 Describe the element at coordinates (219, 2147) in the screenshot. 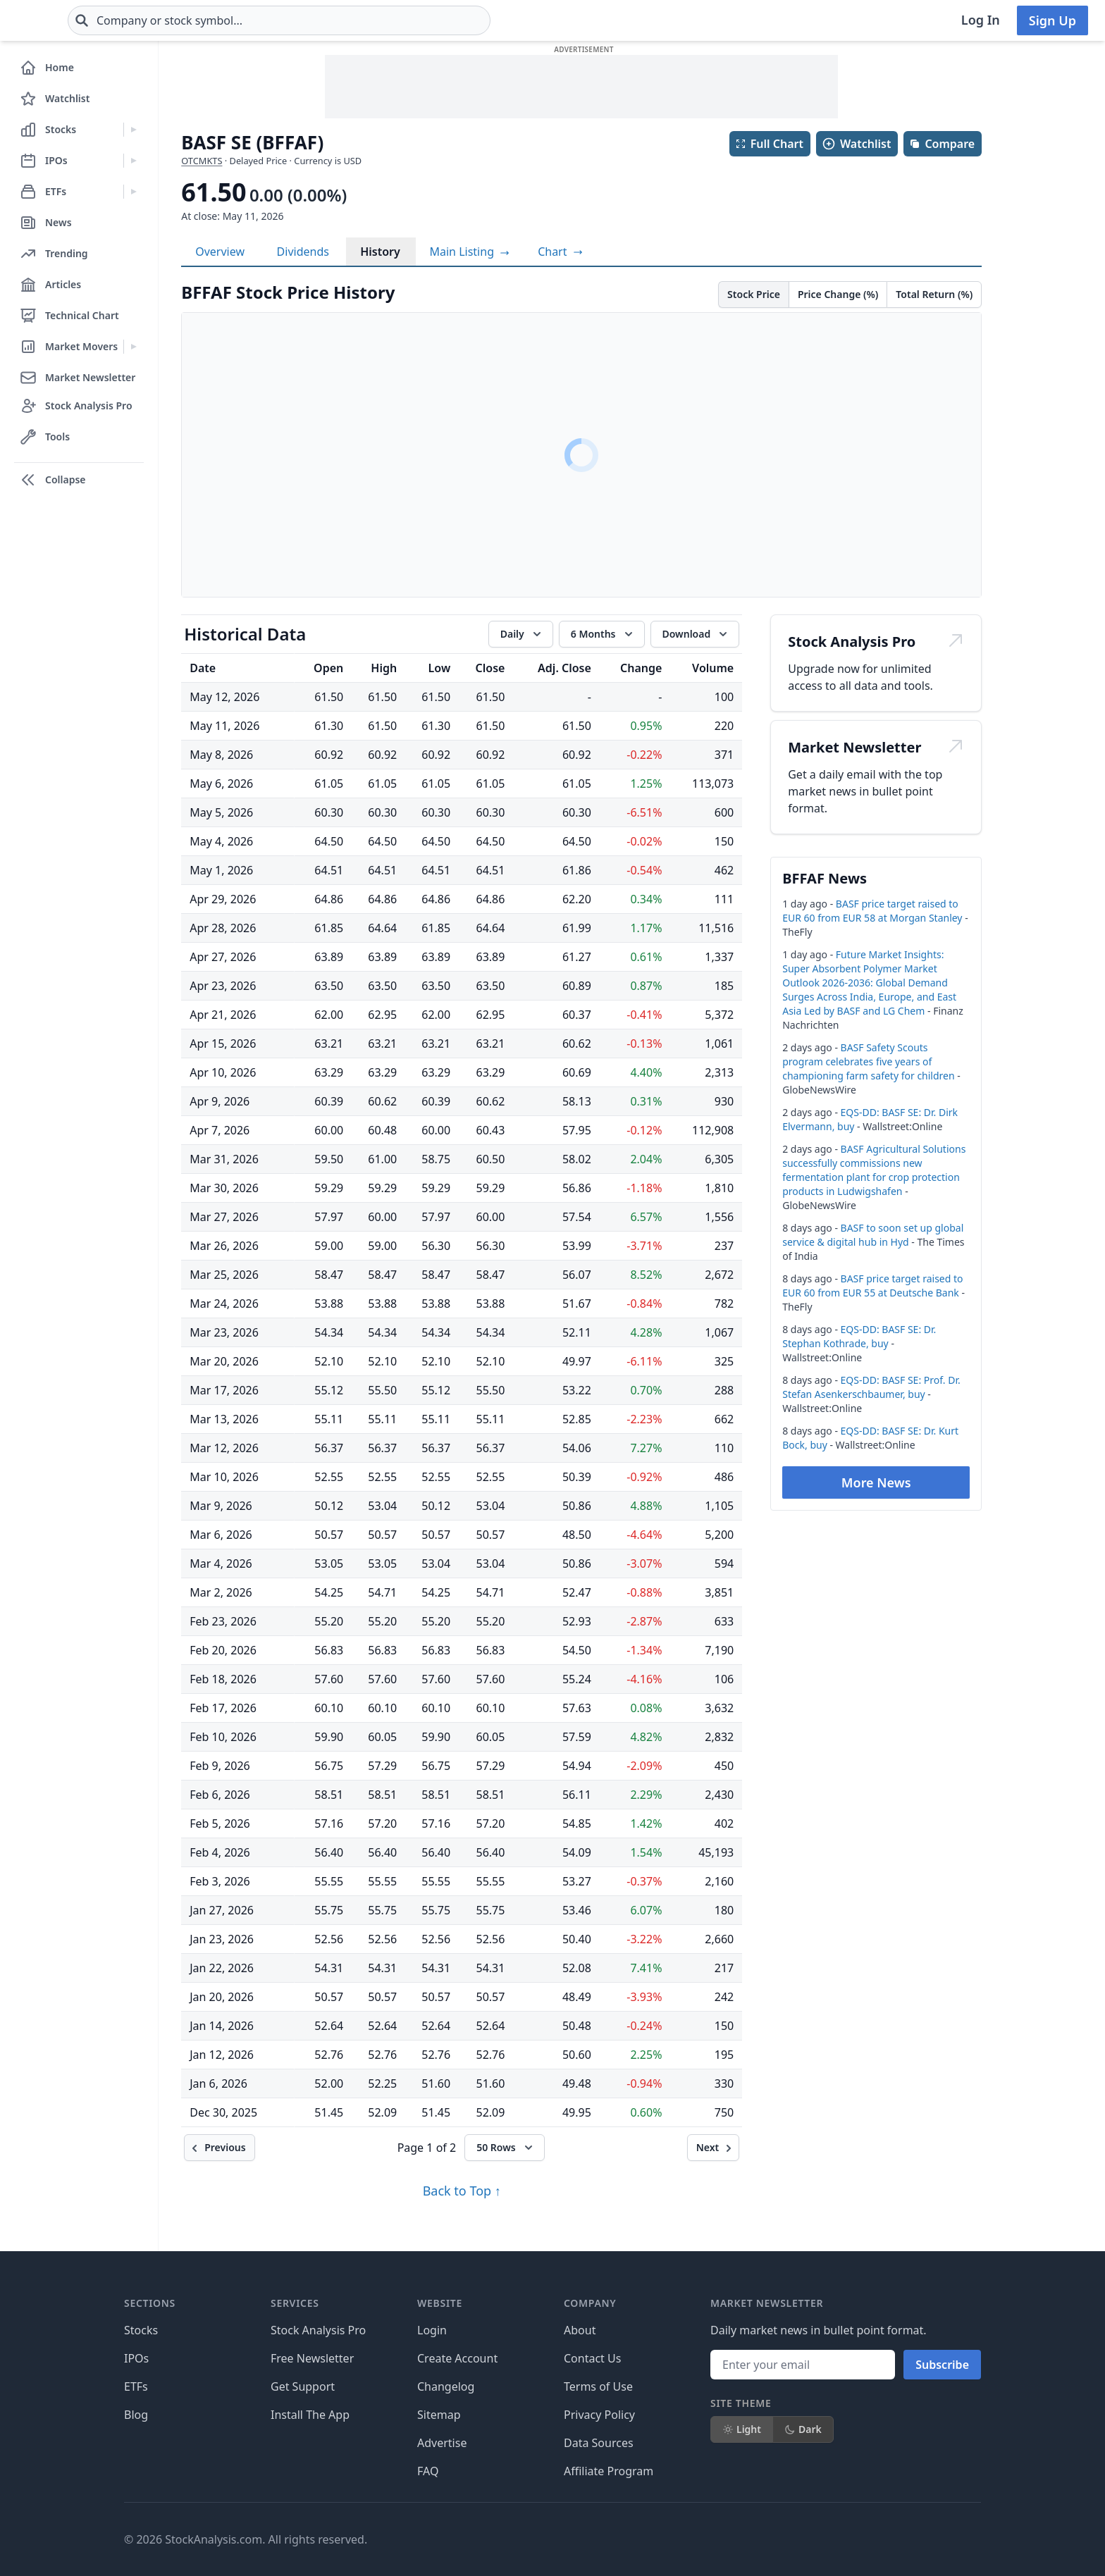

I see `[Previous]` at that location.